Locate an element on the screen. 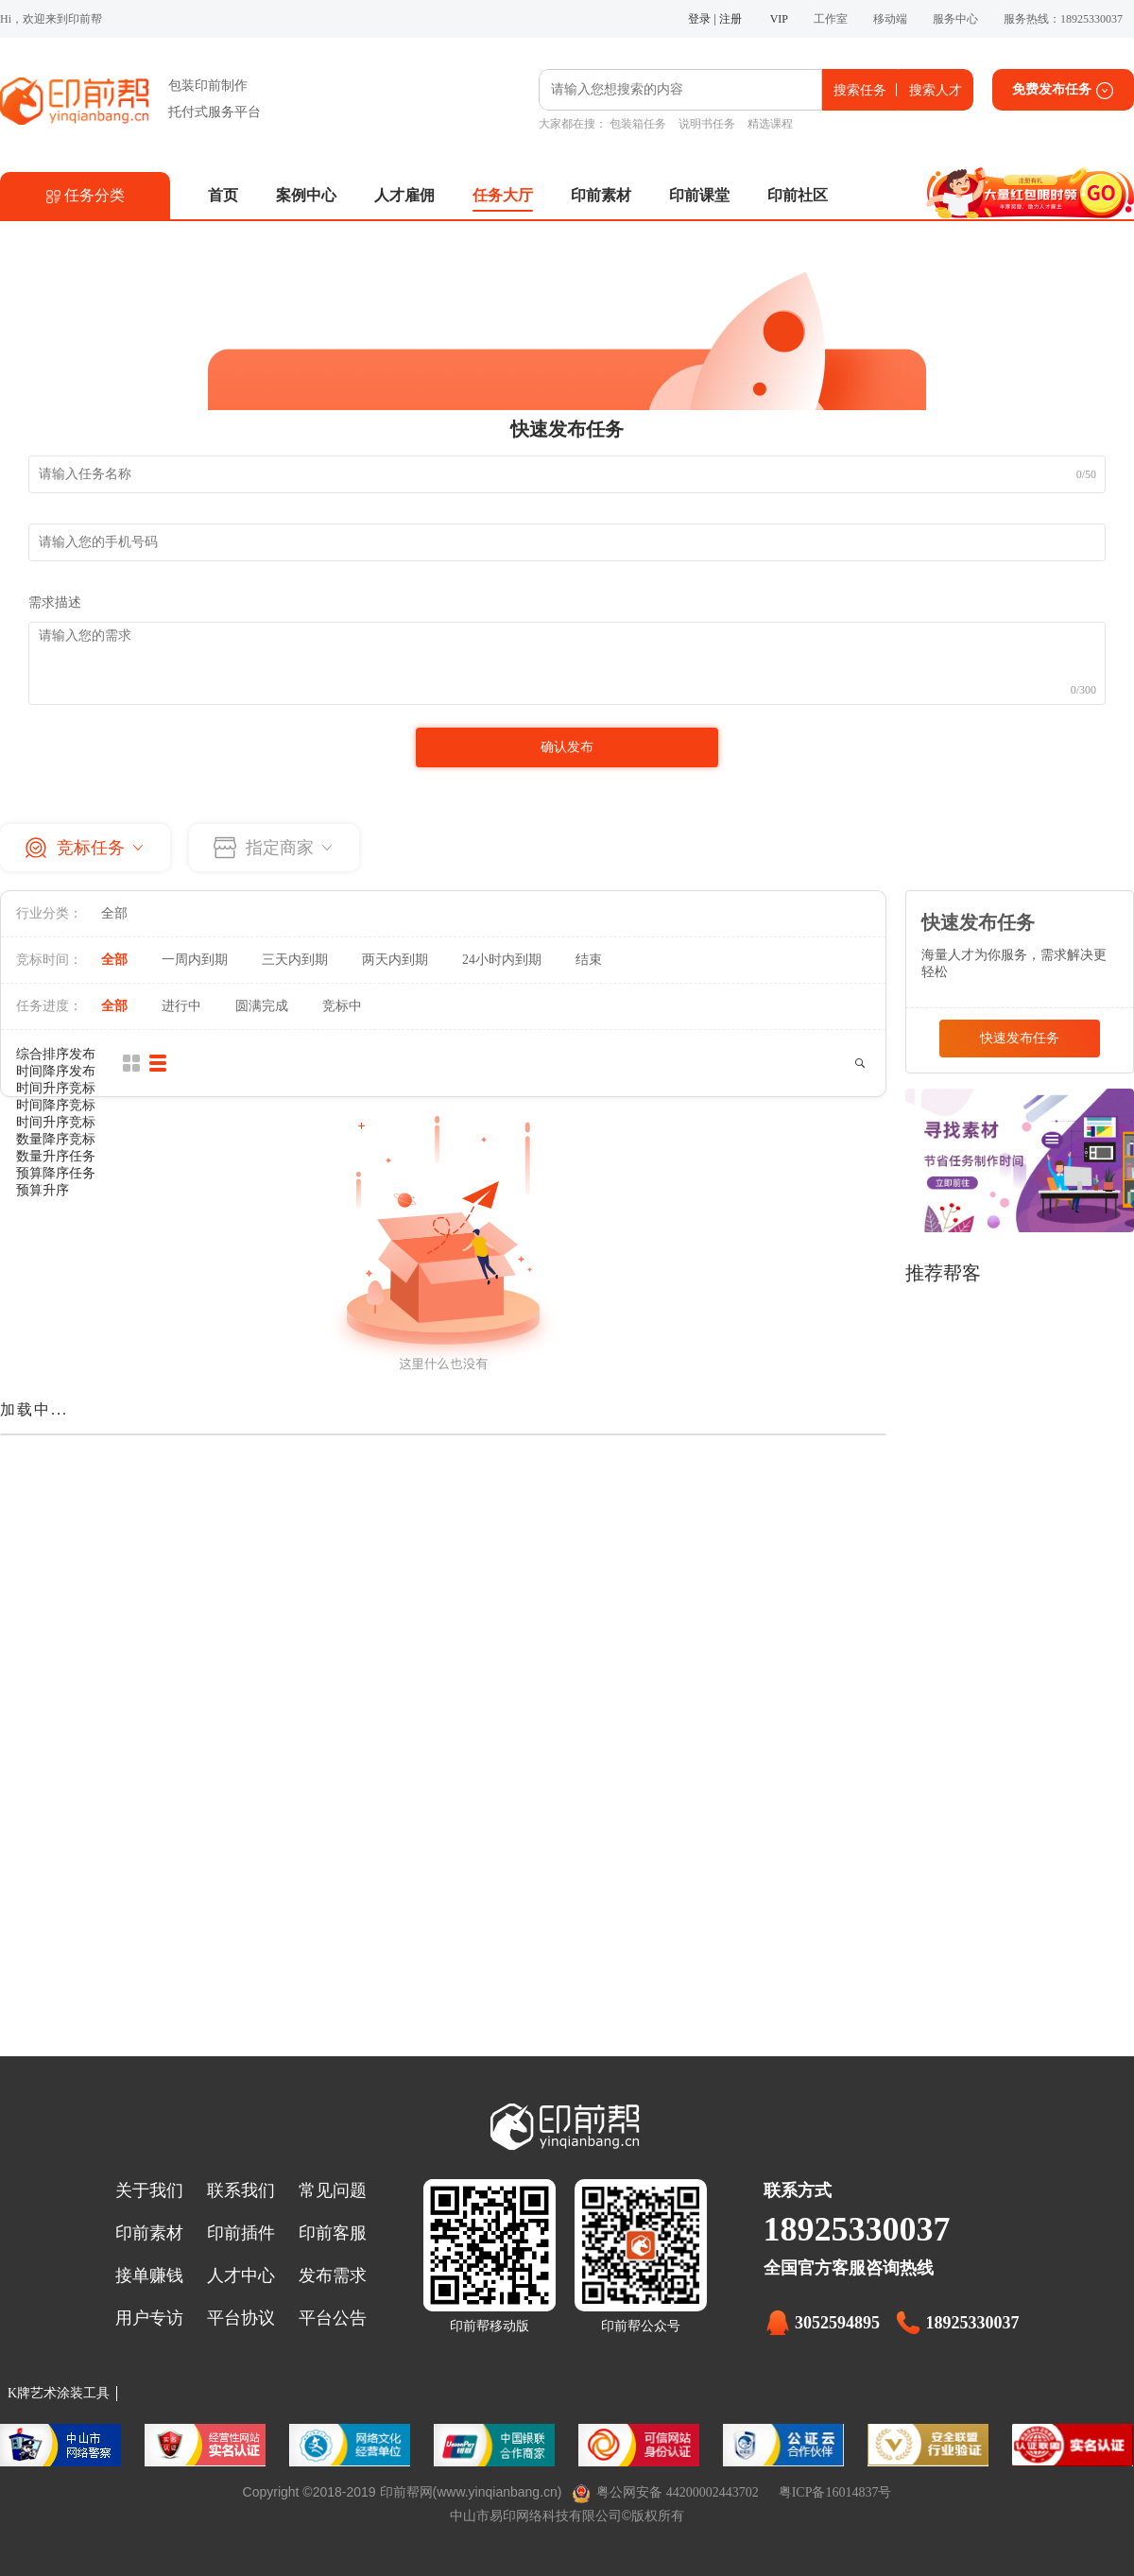  平台公告 is located at coordinates (333, 2318).